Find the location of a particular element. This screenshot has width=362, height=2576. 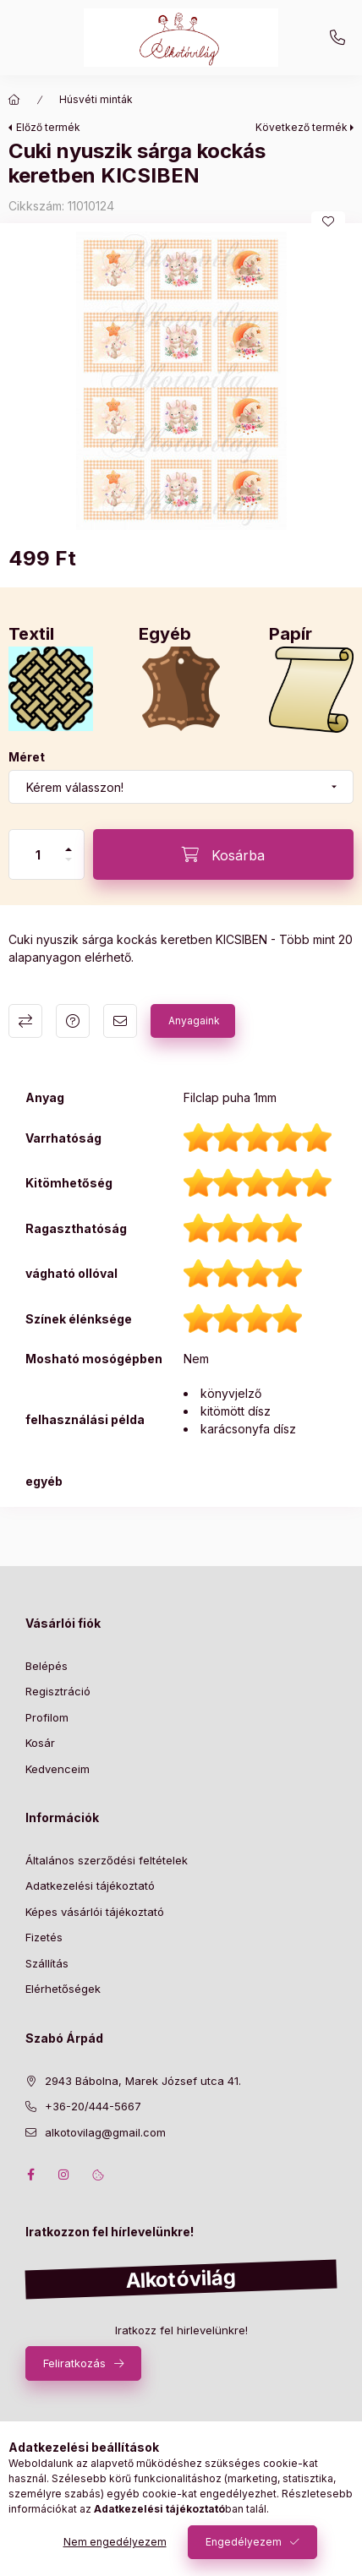

Elérhetőségek is located at coordinates (63, 1988).